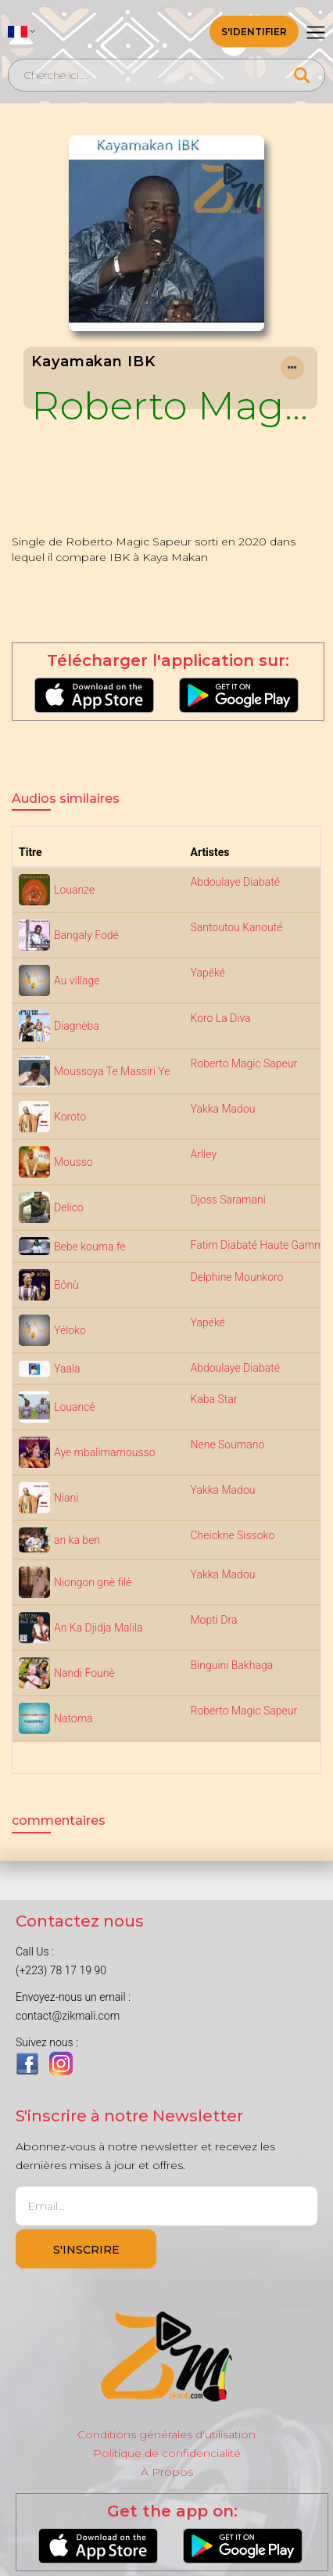 The width and height of the screenshot is (333, 2576). Describe the element at coordinates (170, 405) in the screenshot. I see `Roberto Magic Sapeur` at that location.